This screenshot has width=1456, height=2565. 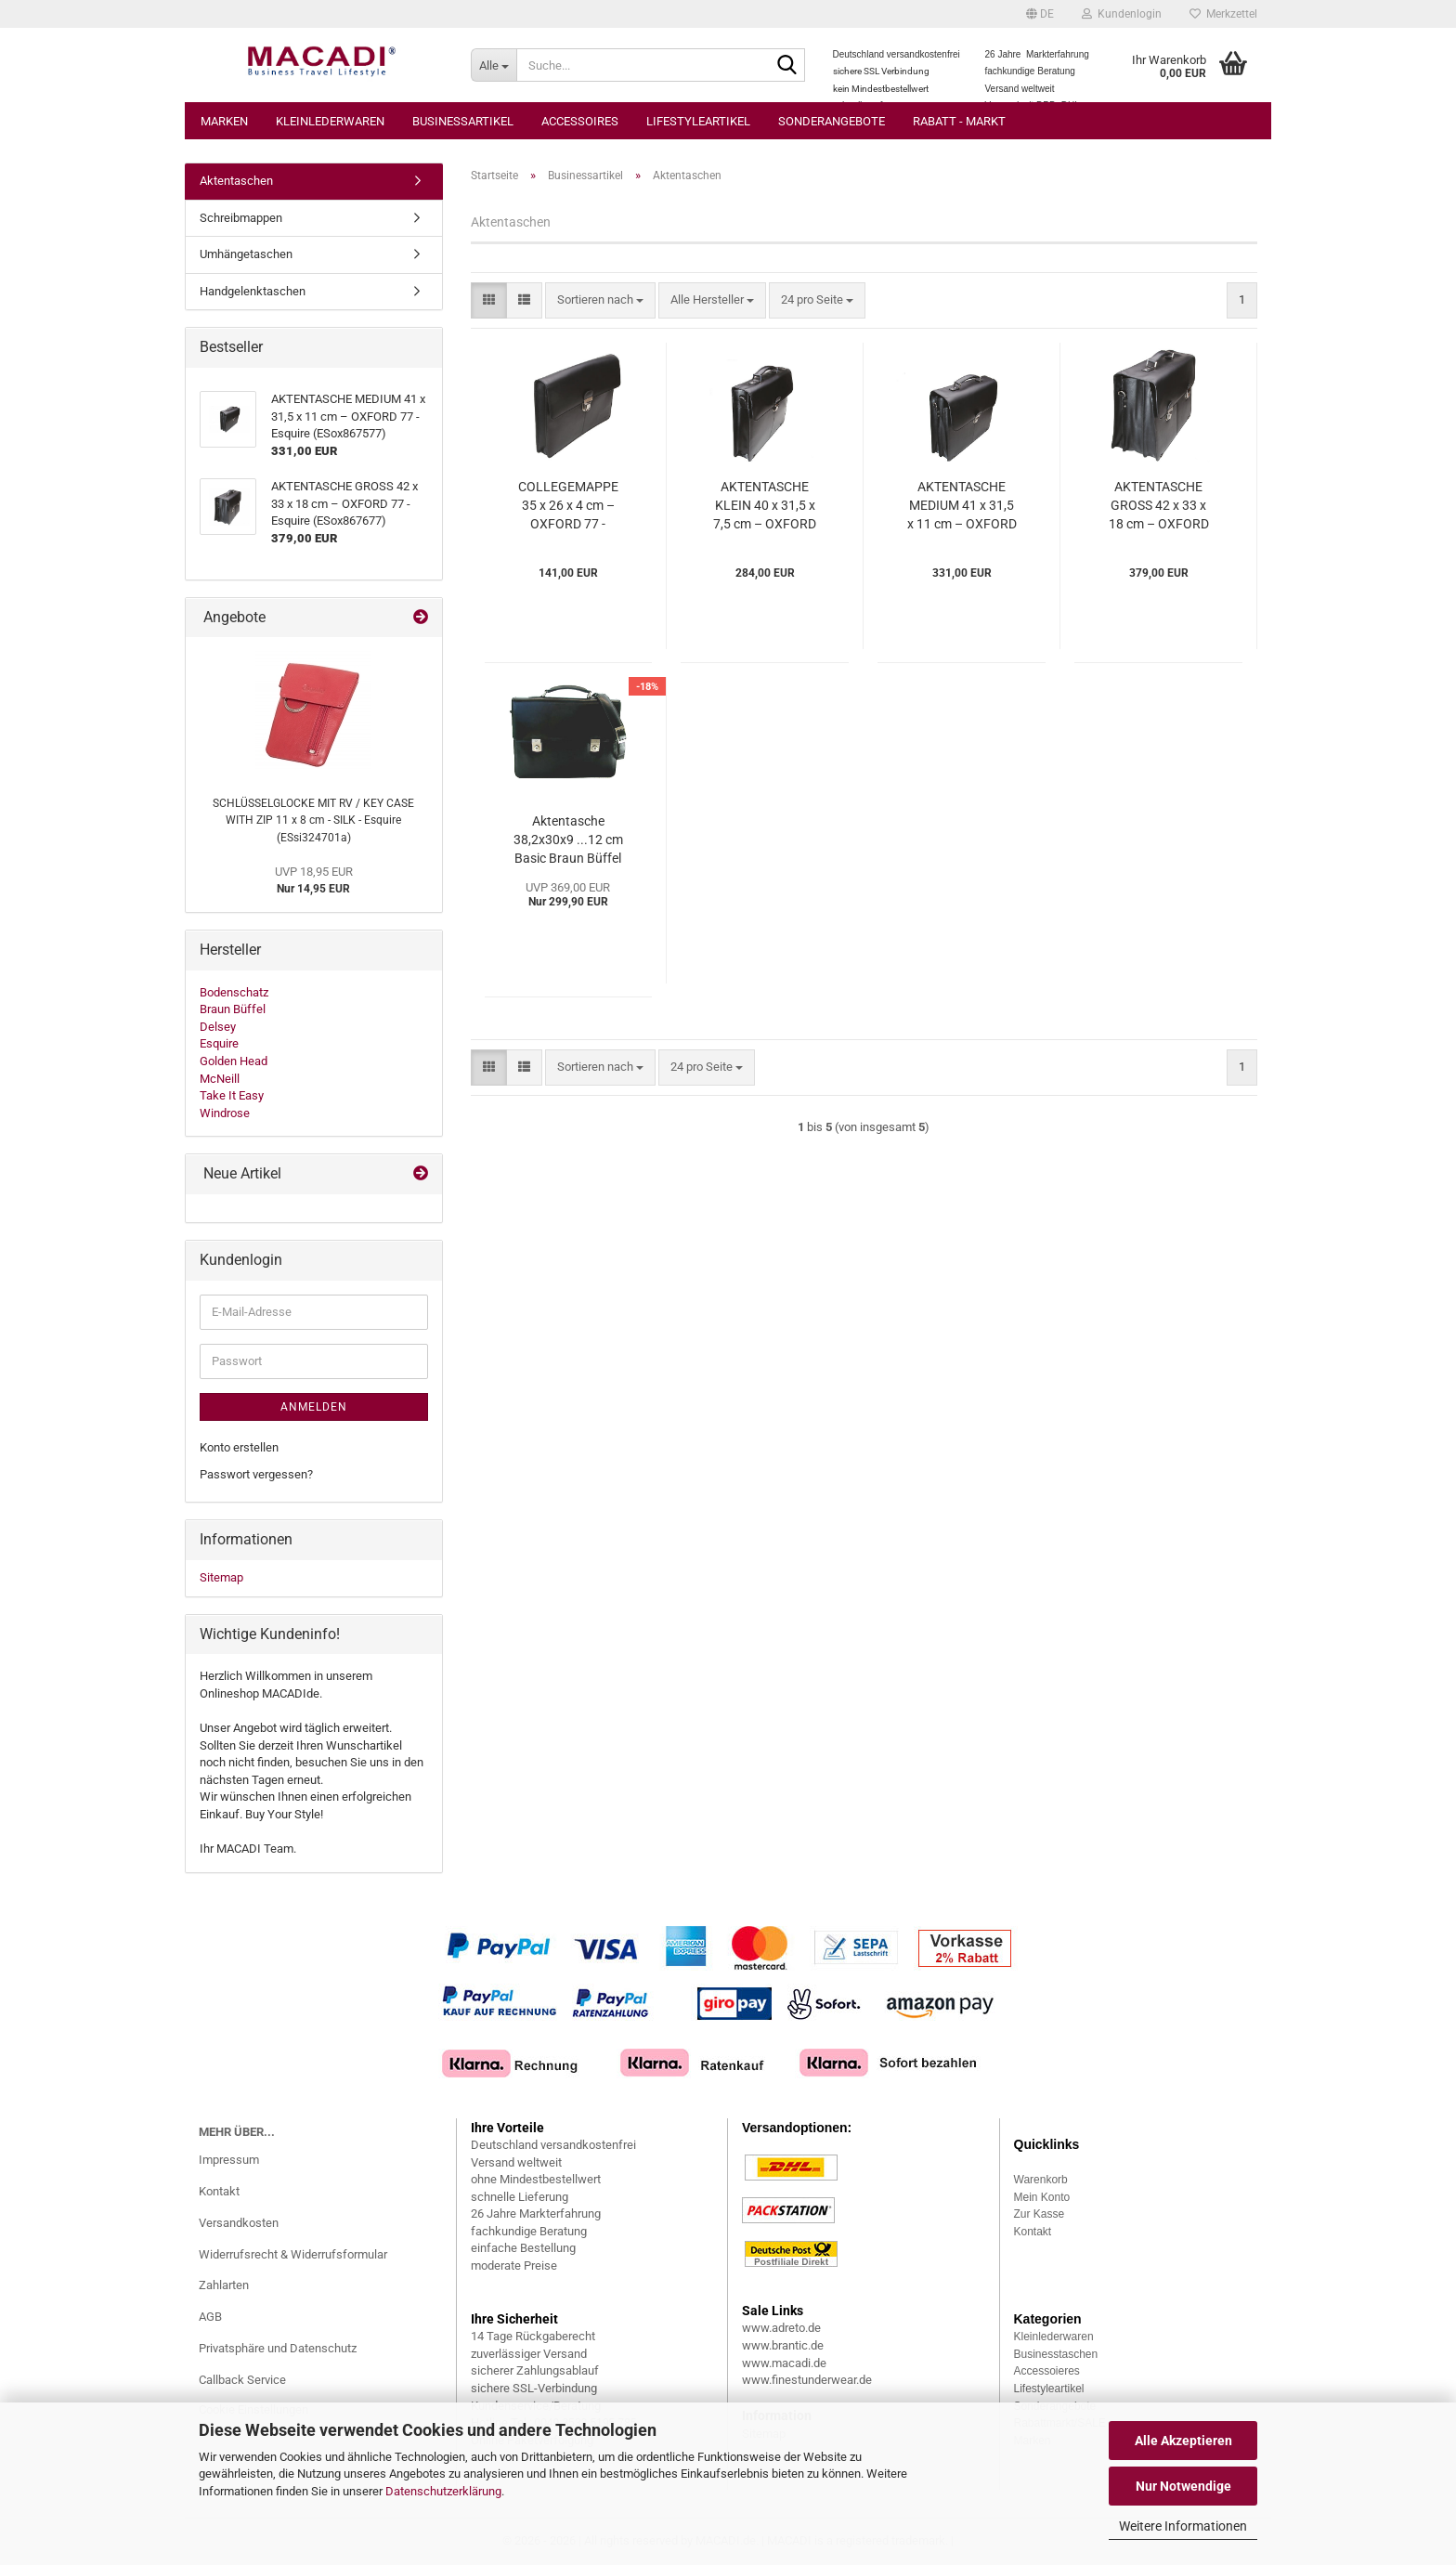 I want to click on www.adreto.de, so click(x=781, y=2328).